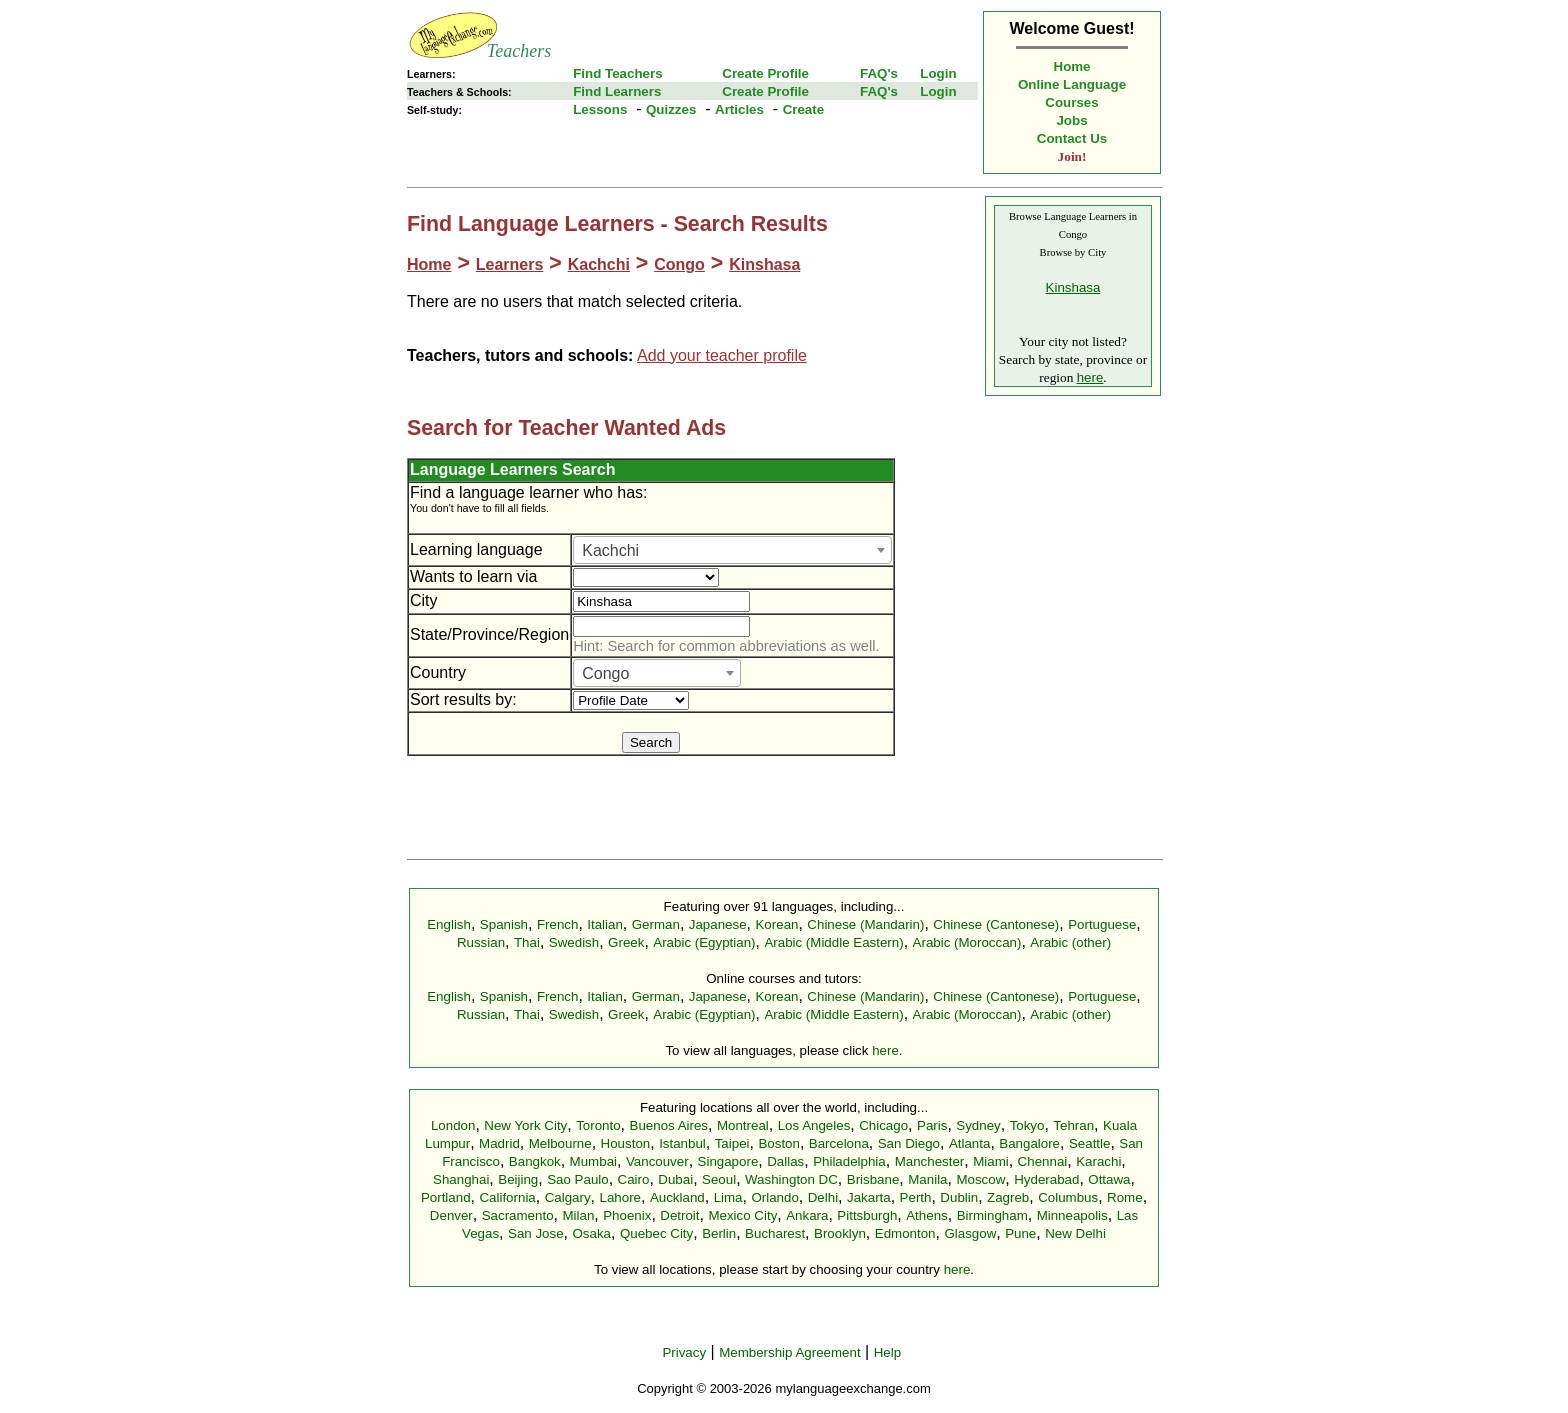 The width and height of the screenshot is (1568, 1413). I want to click on Create Profile, so click(765, 73).